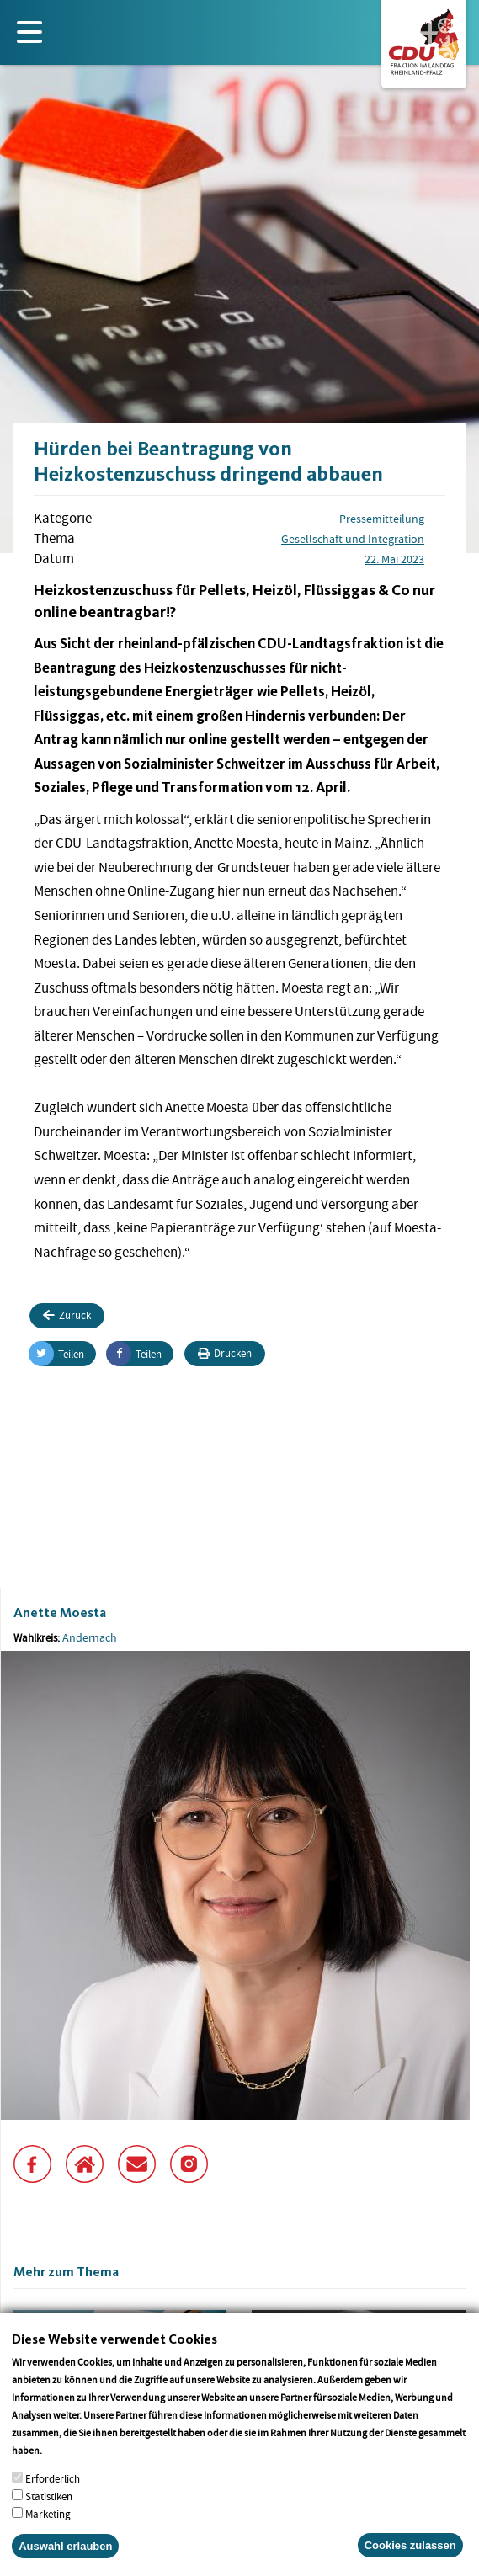 The width and height of the screenshot is (479, 2576). What do you see at coordinates (352, 538) in the screenshot?
I see `Gesellschaft und Integration` at bounding box center [352, 538].